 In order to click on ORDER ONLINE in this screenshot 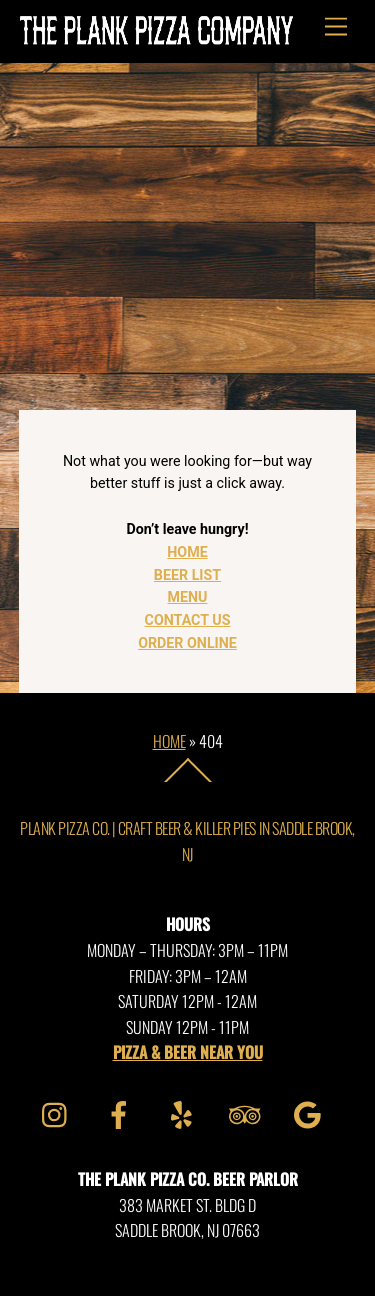, I will do `click(187, 643)`.